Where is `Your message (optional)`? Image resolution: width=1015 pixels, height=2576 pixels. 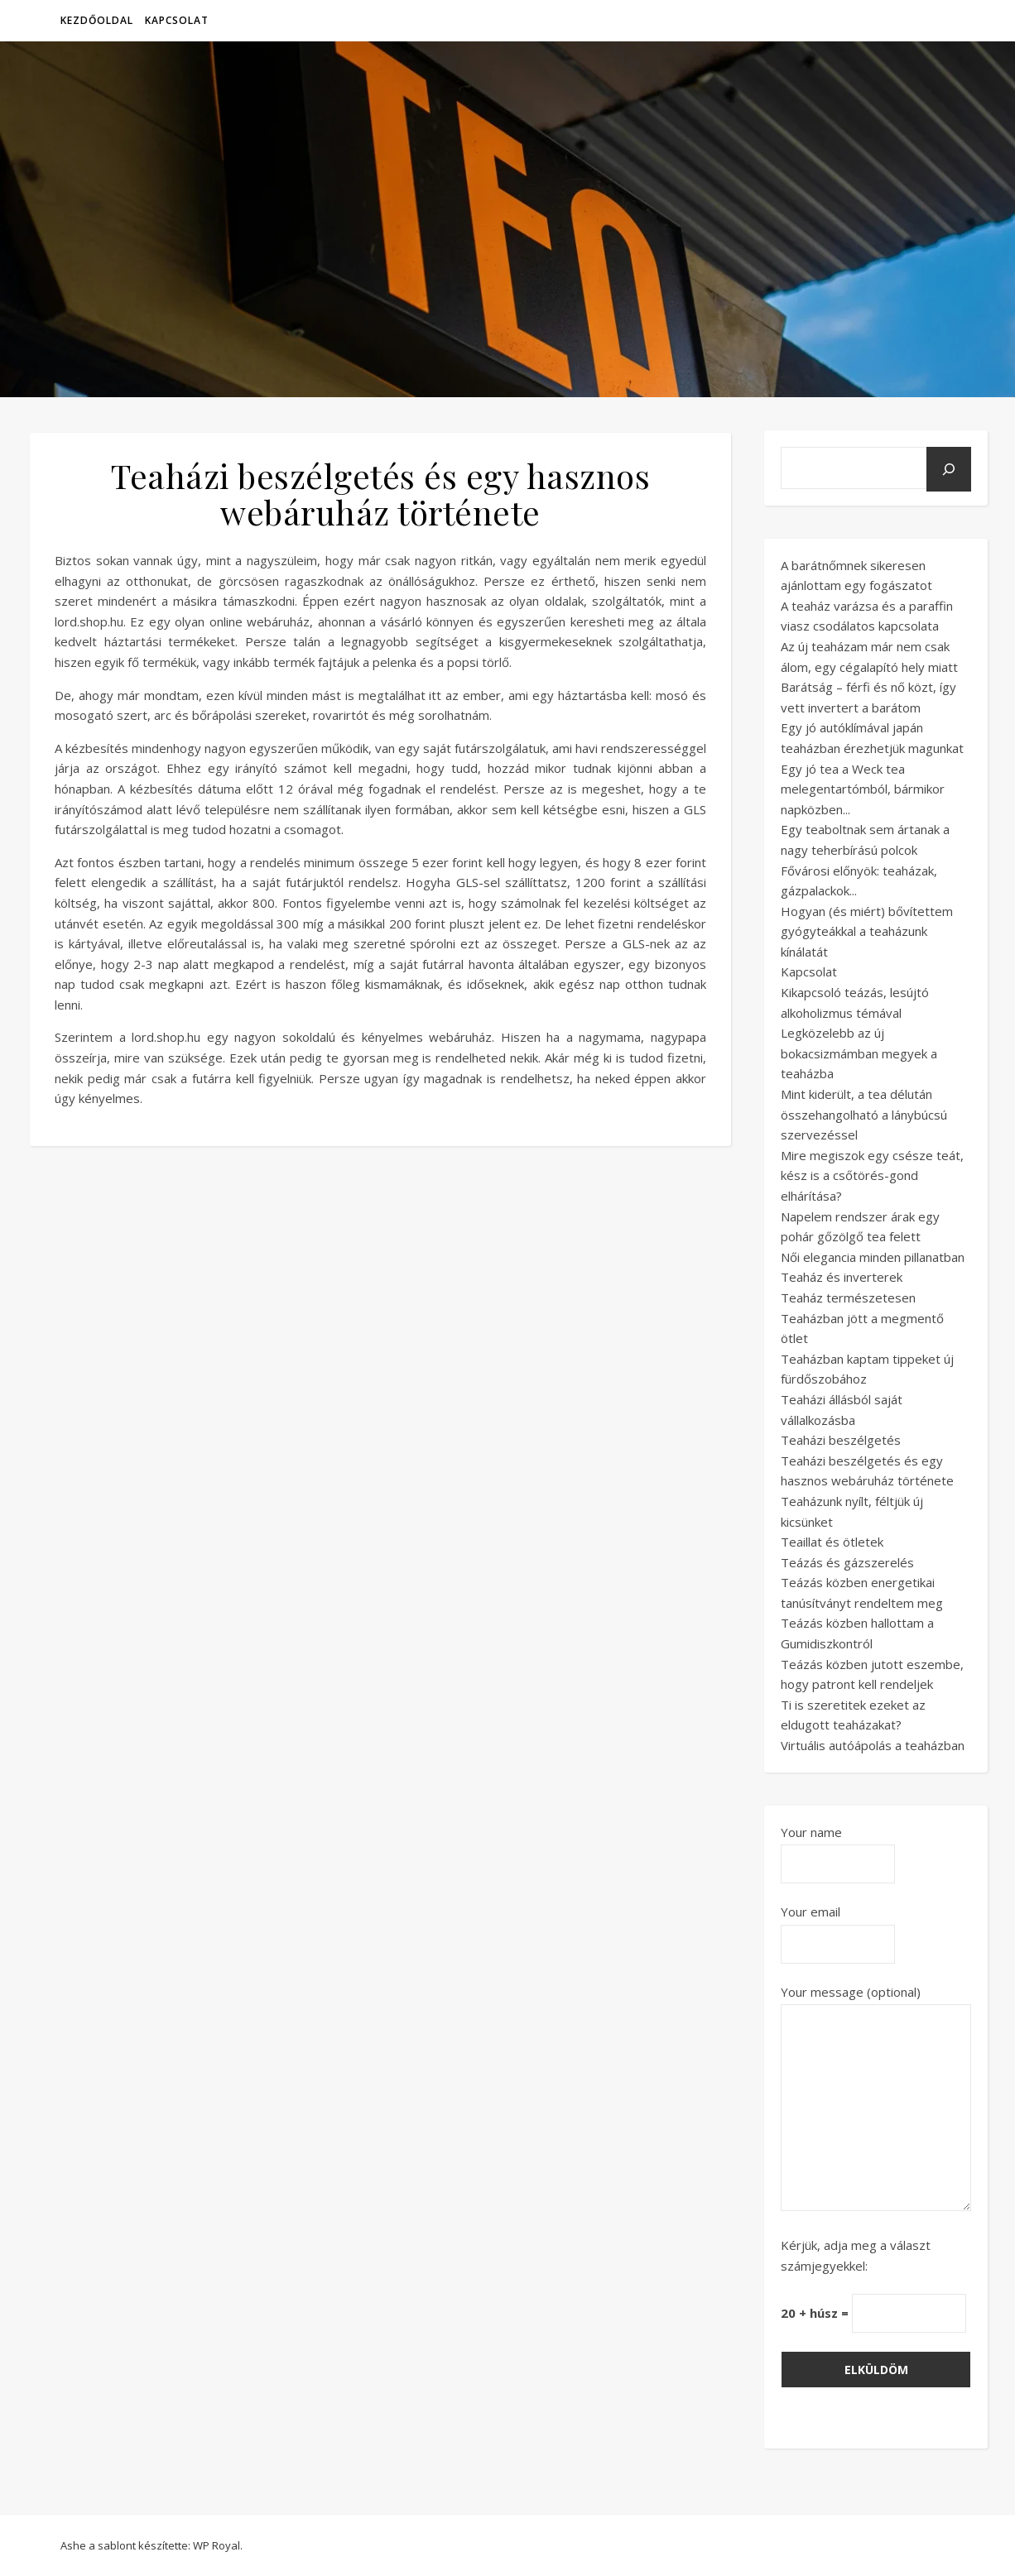 Your message (optional) is located at coordinates (876, 2099).